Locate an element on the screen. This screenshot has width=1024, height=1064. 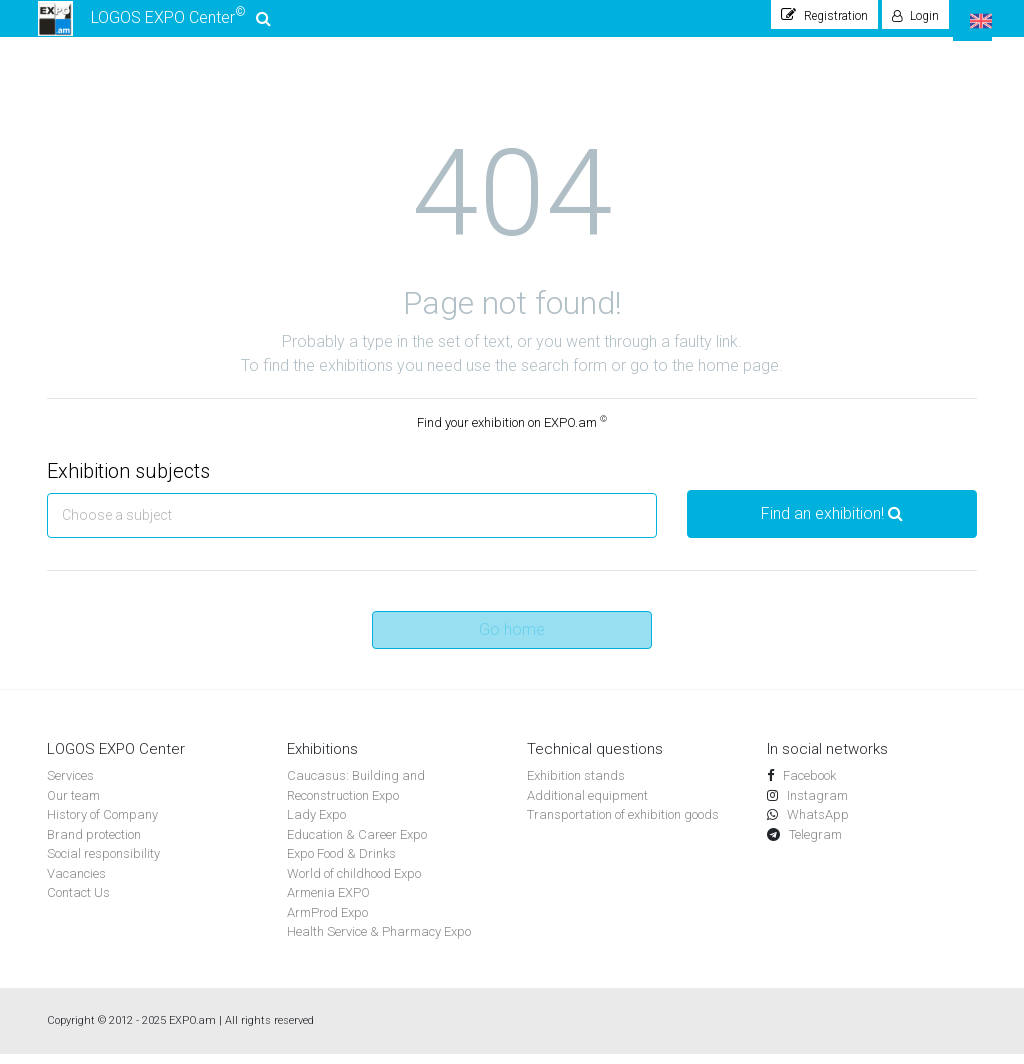
Additional equipment is located at coordinates (587, 805).